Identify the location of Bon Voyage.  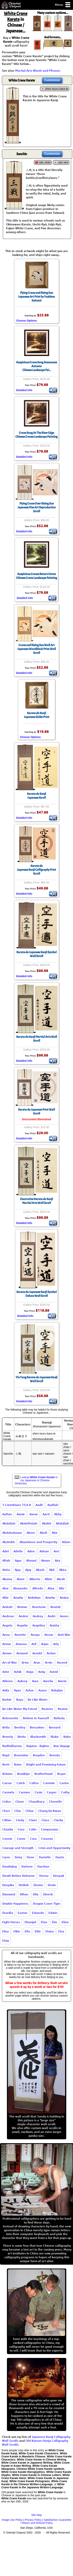
(62, 1746).